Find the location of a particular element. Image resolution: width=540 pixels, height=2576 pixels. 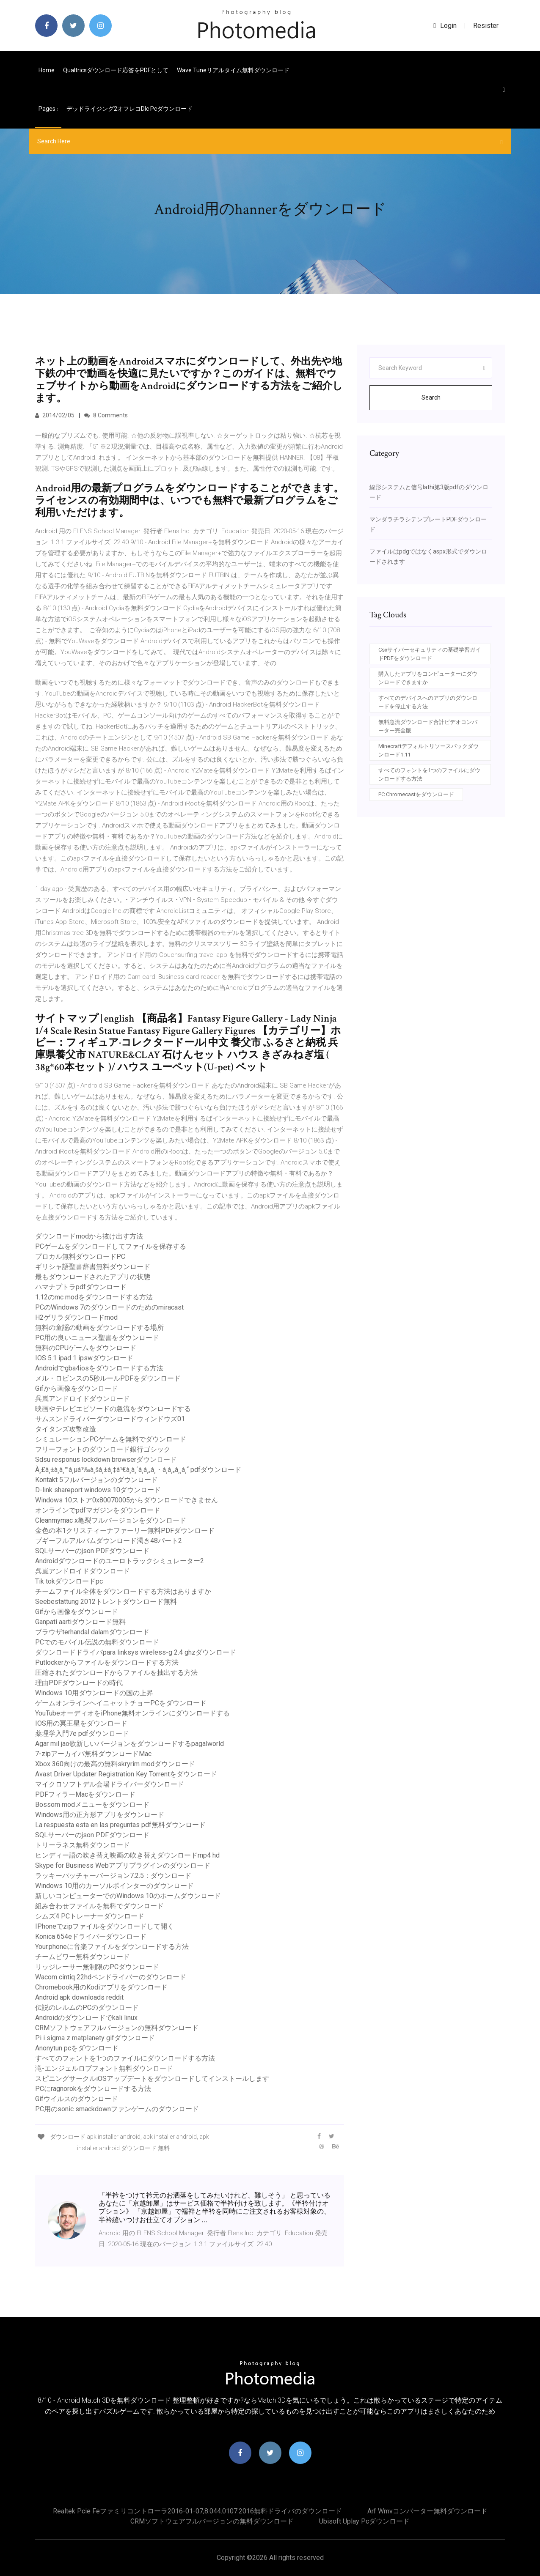

PC Chromecastをダウンロード is located at coordinates (416, 794).